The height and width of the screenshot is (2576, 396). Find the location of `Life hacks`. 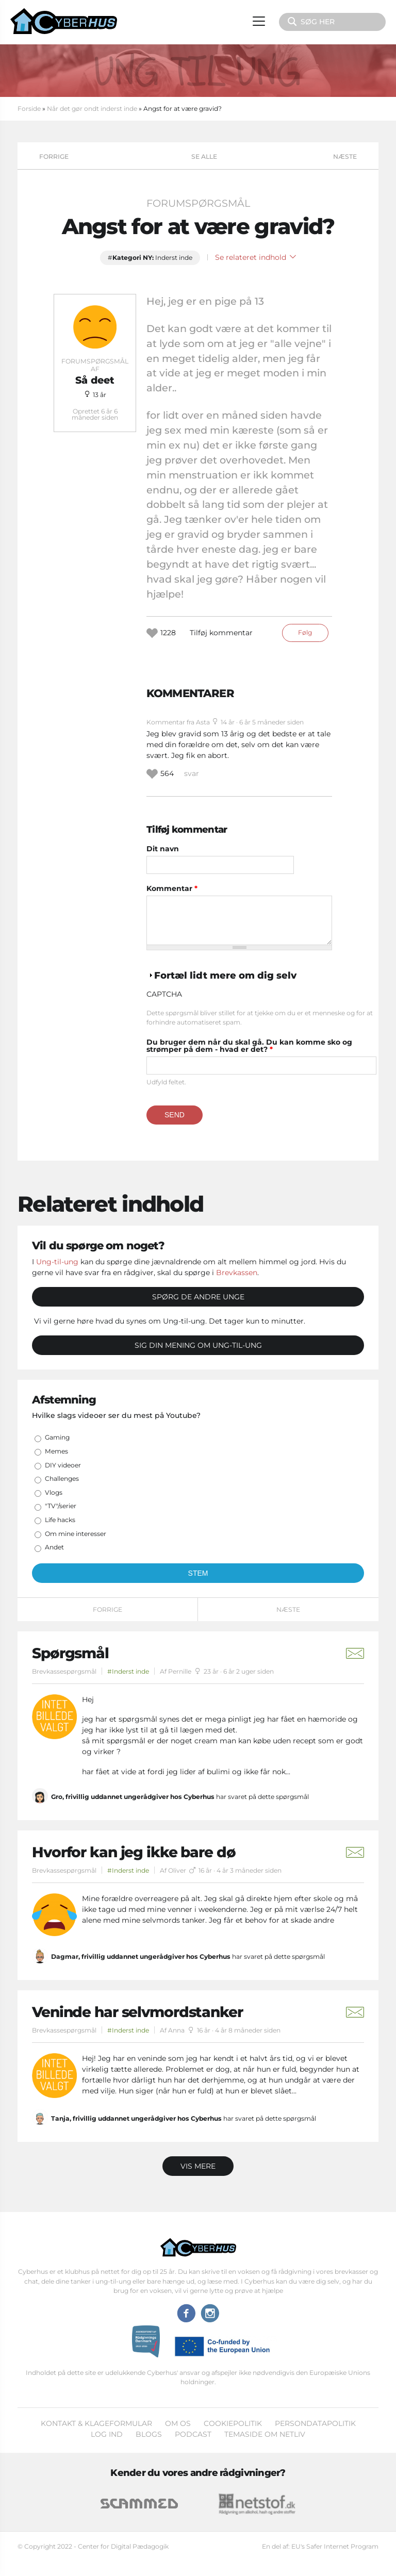

Life hacks is located at coordinates (60, 1520).